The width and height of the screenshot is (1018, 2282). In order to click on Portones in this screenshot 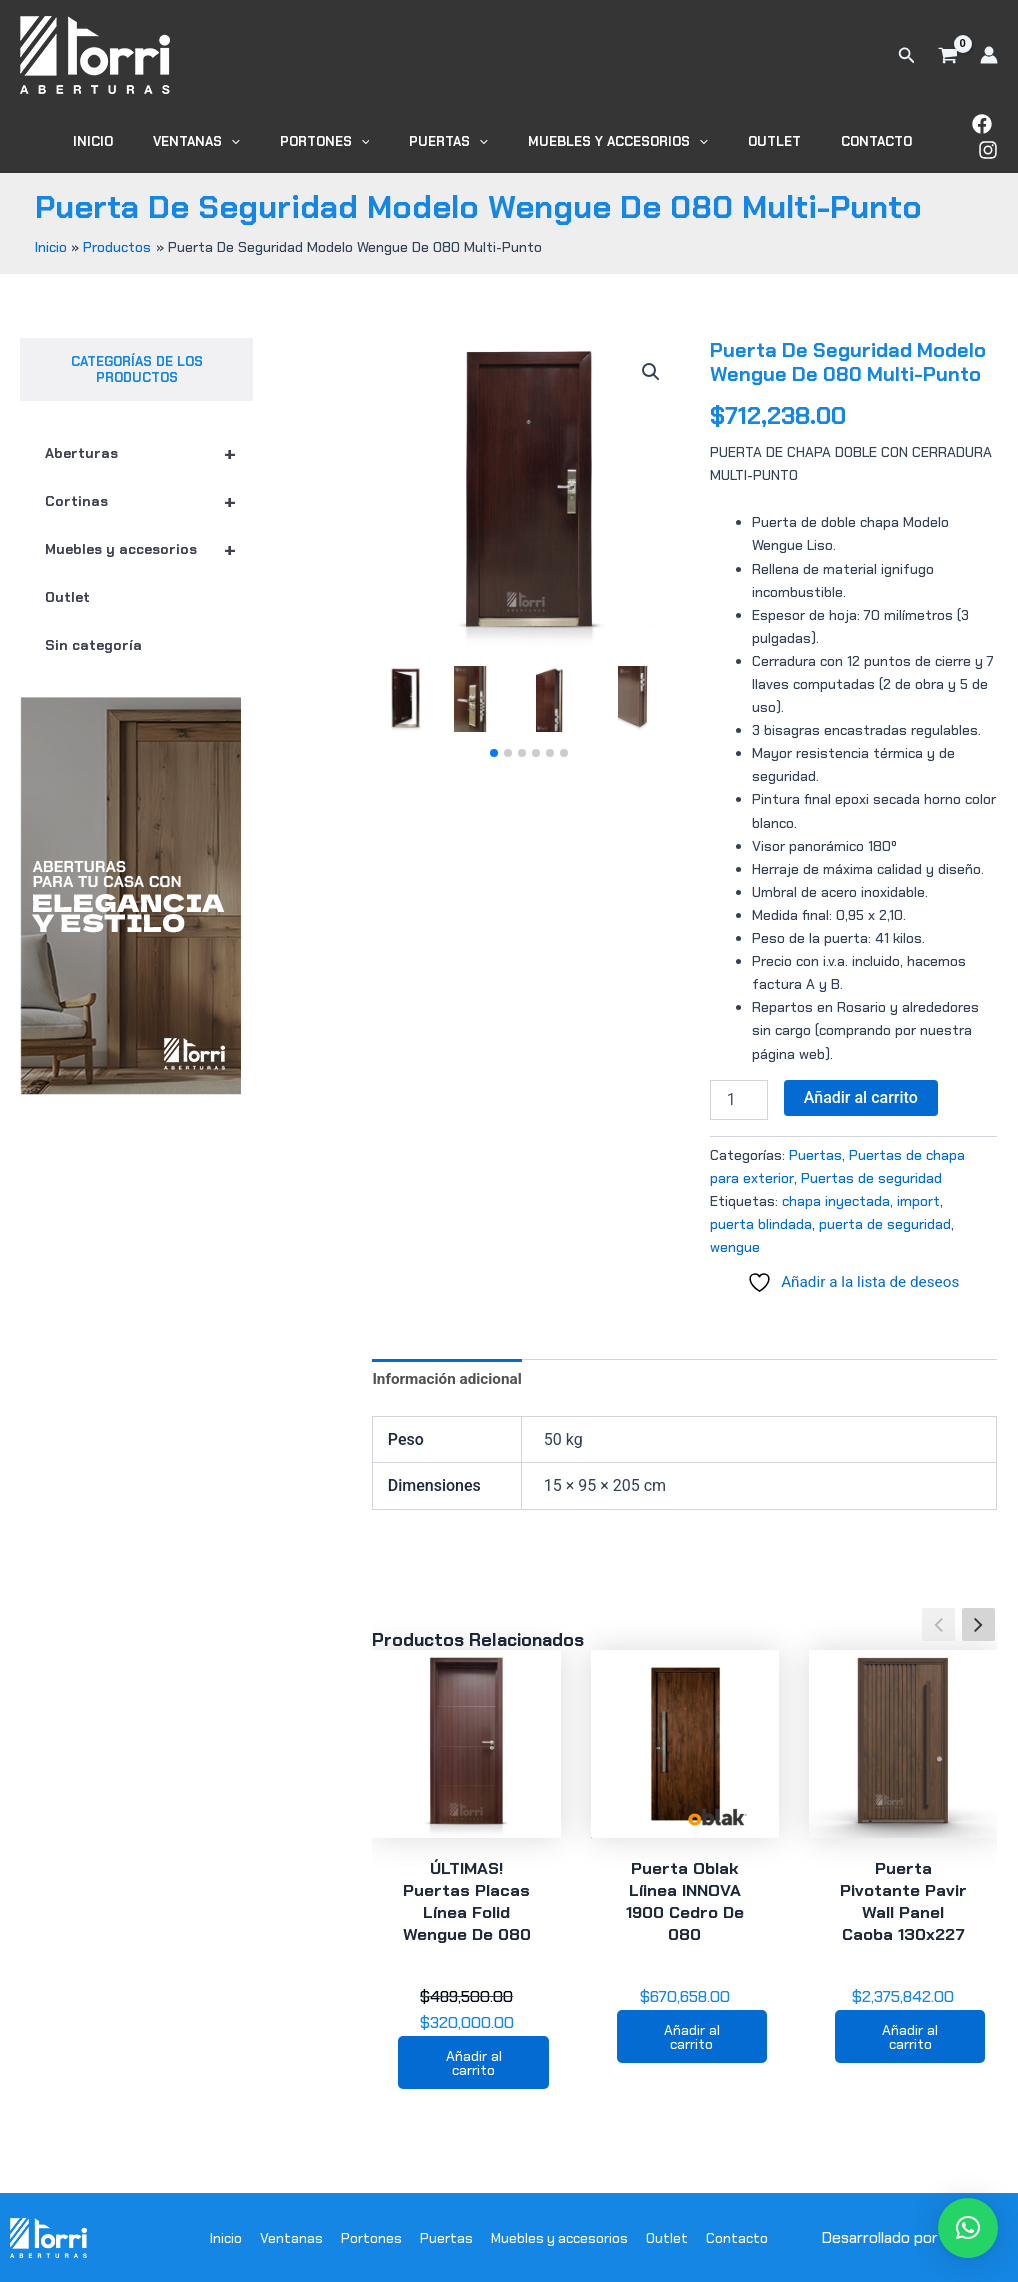, I will do `click(372, 2236)`.